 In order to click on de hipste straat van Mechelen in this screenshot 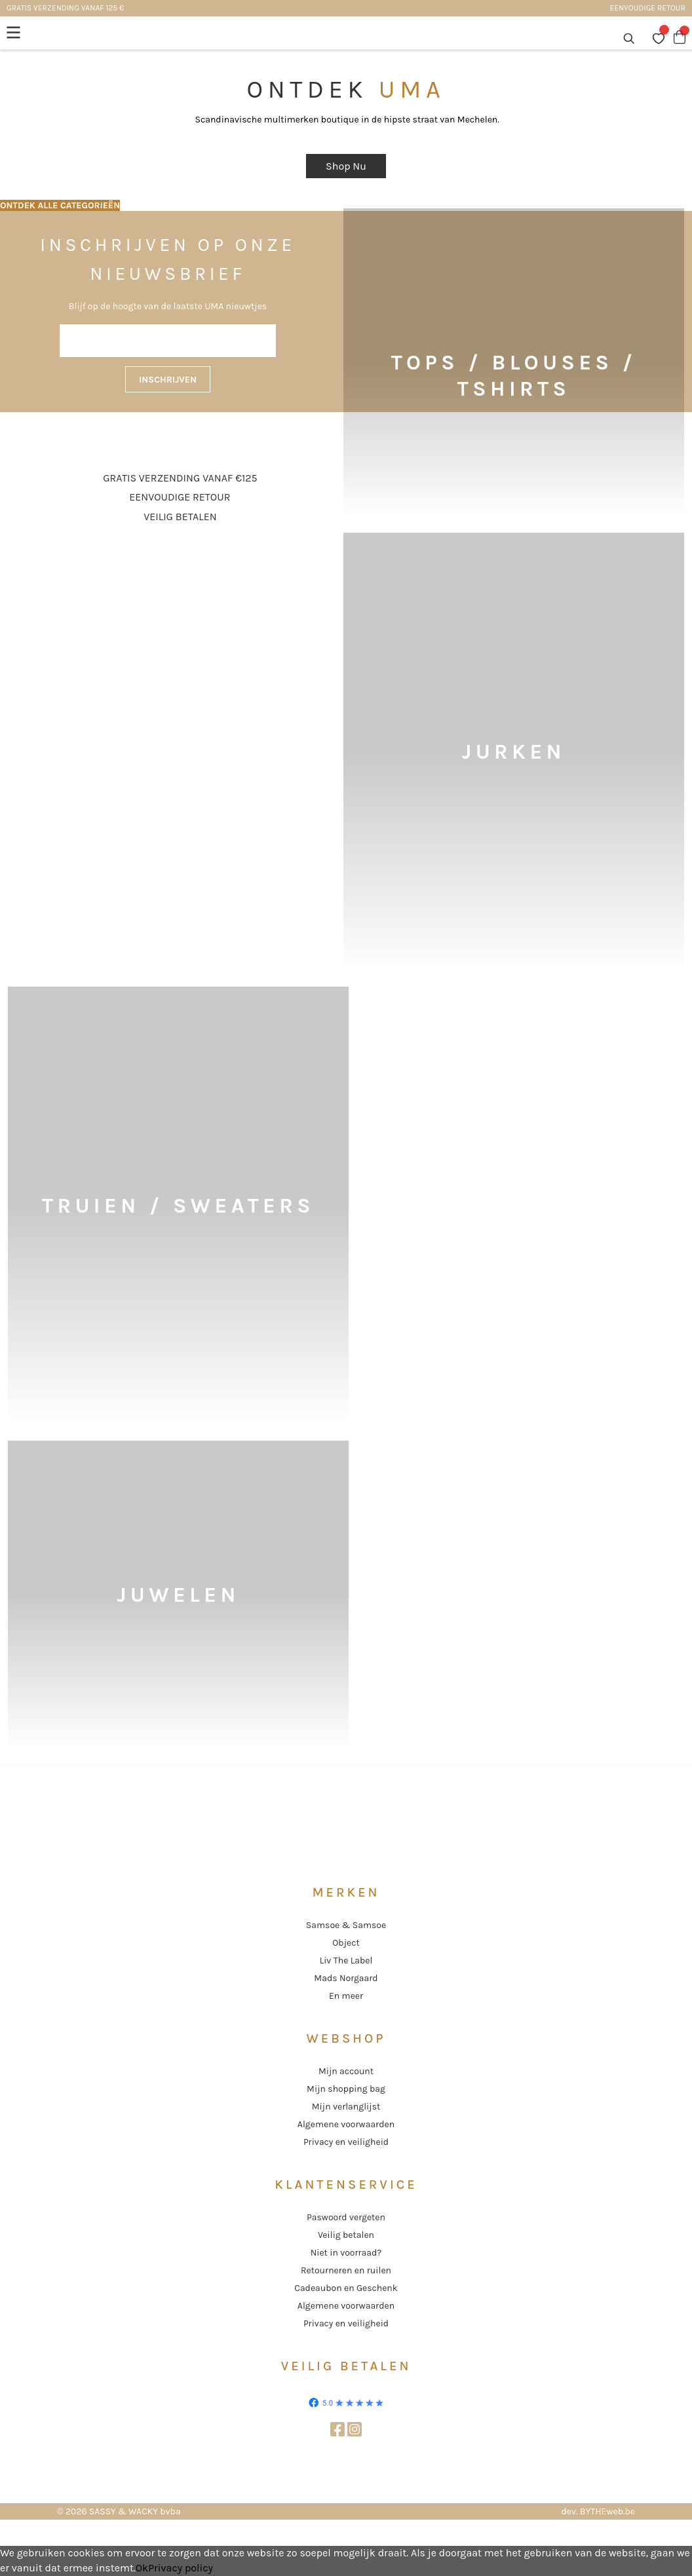, I will do `click(434, 119)`.